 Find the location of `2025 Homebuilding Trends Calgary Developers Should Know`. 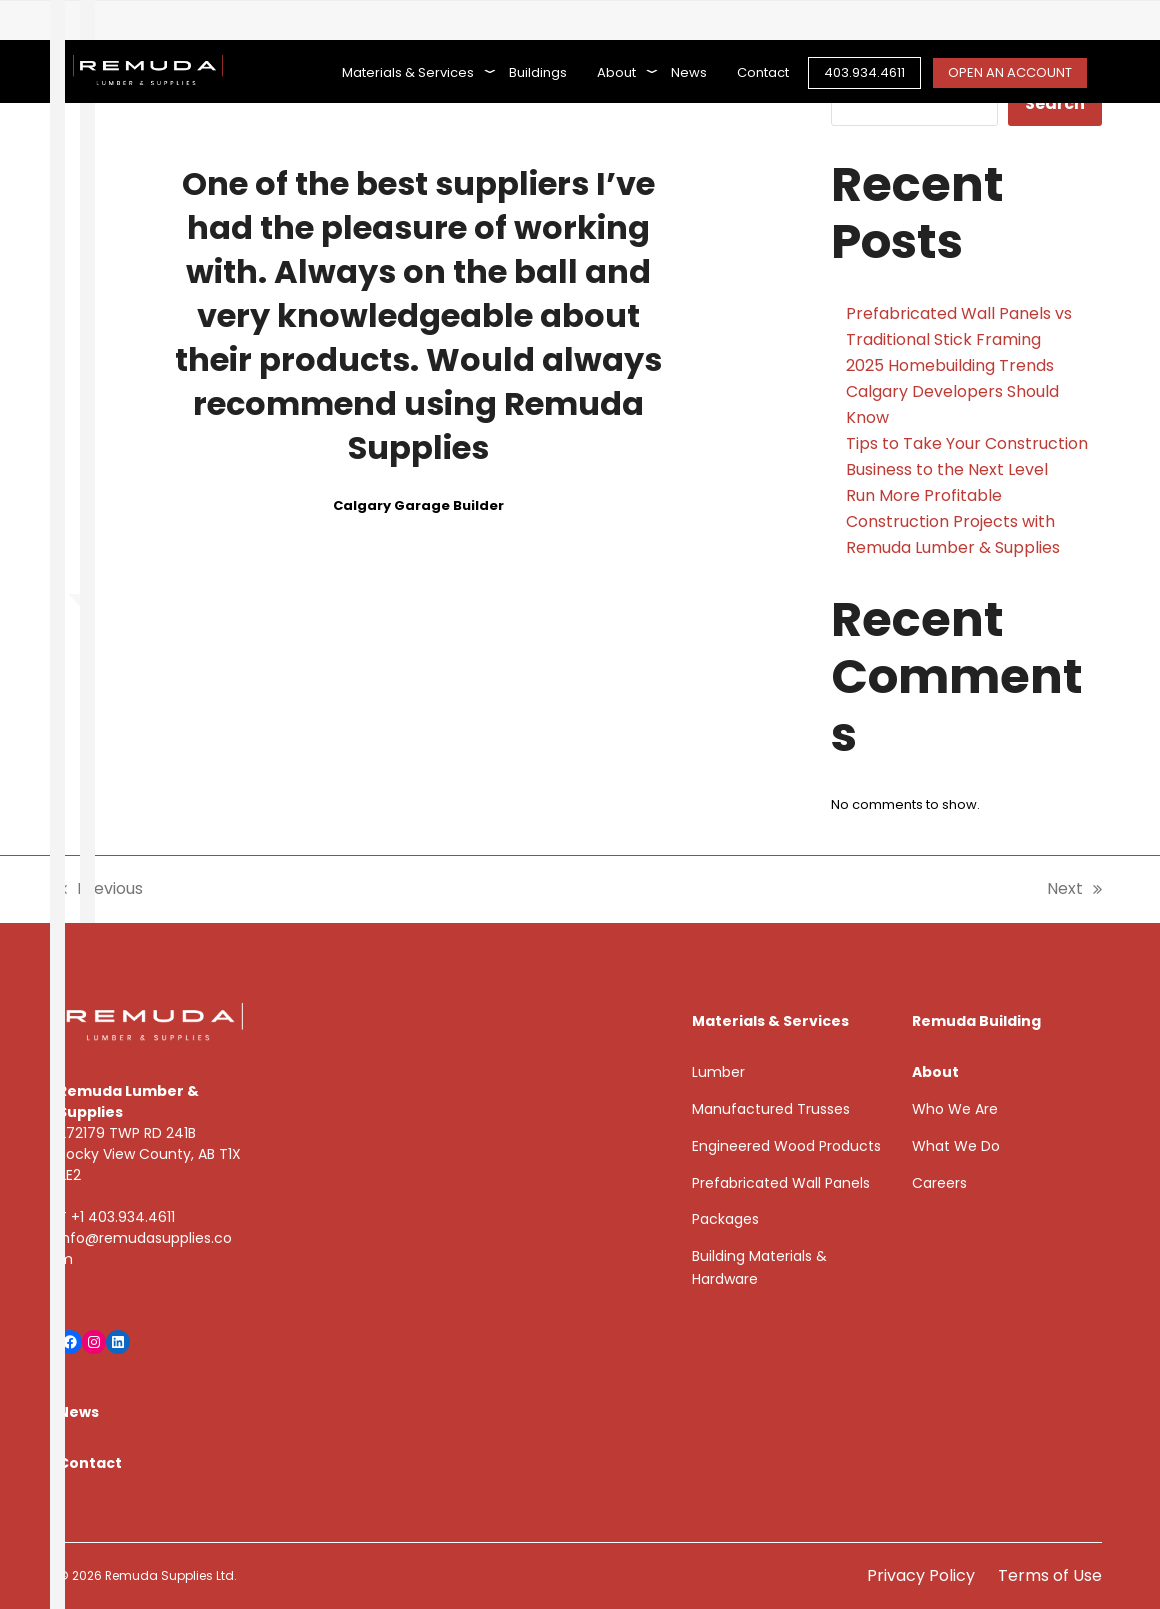

2025 Homebuilding Trends Calgary Developers Should Know is located at coordinates (952, 391).